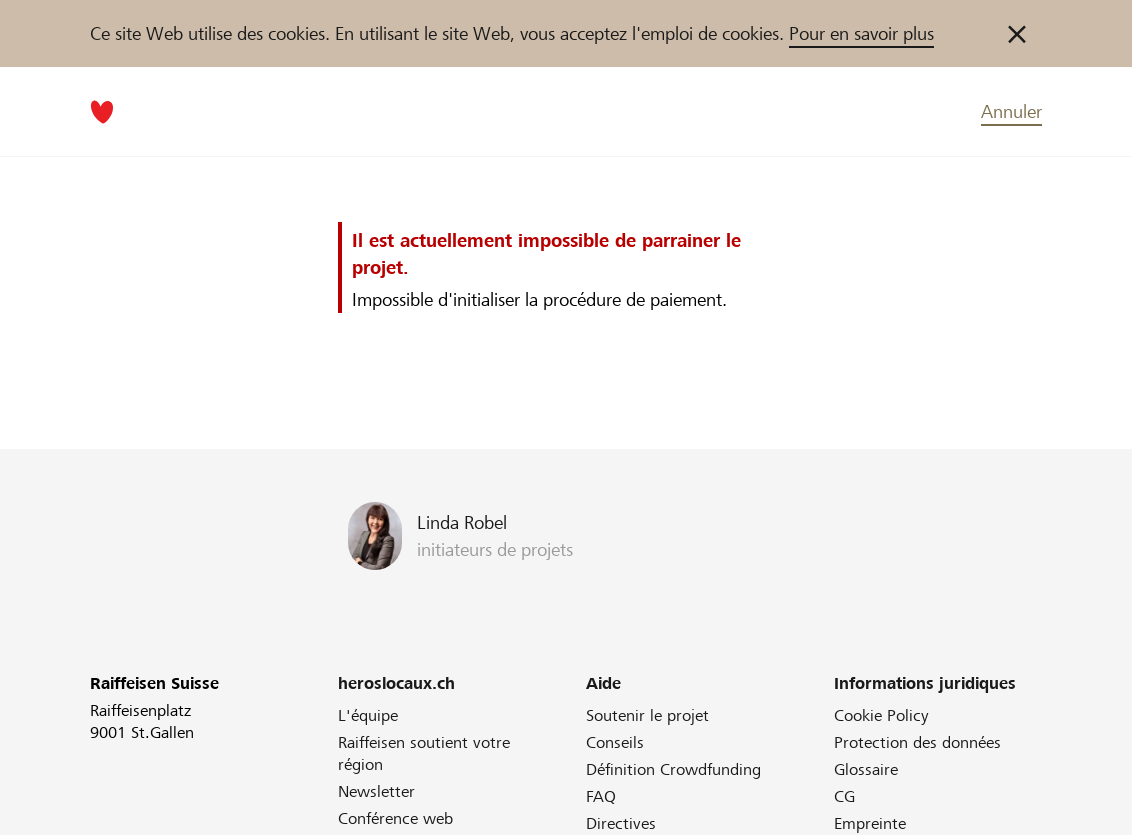 The height and width of the screenshot is (835, 1132). Describe the element at coordinates (870, 823) in the screenshot. I see `Empreinte` at that location.